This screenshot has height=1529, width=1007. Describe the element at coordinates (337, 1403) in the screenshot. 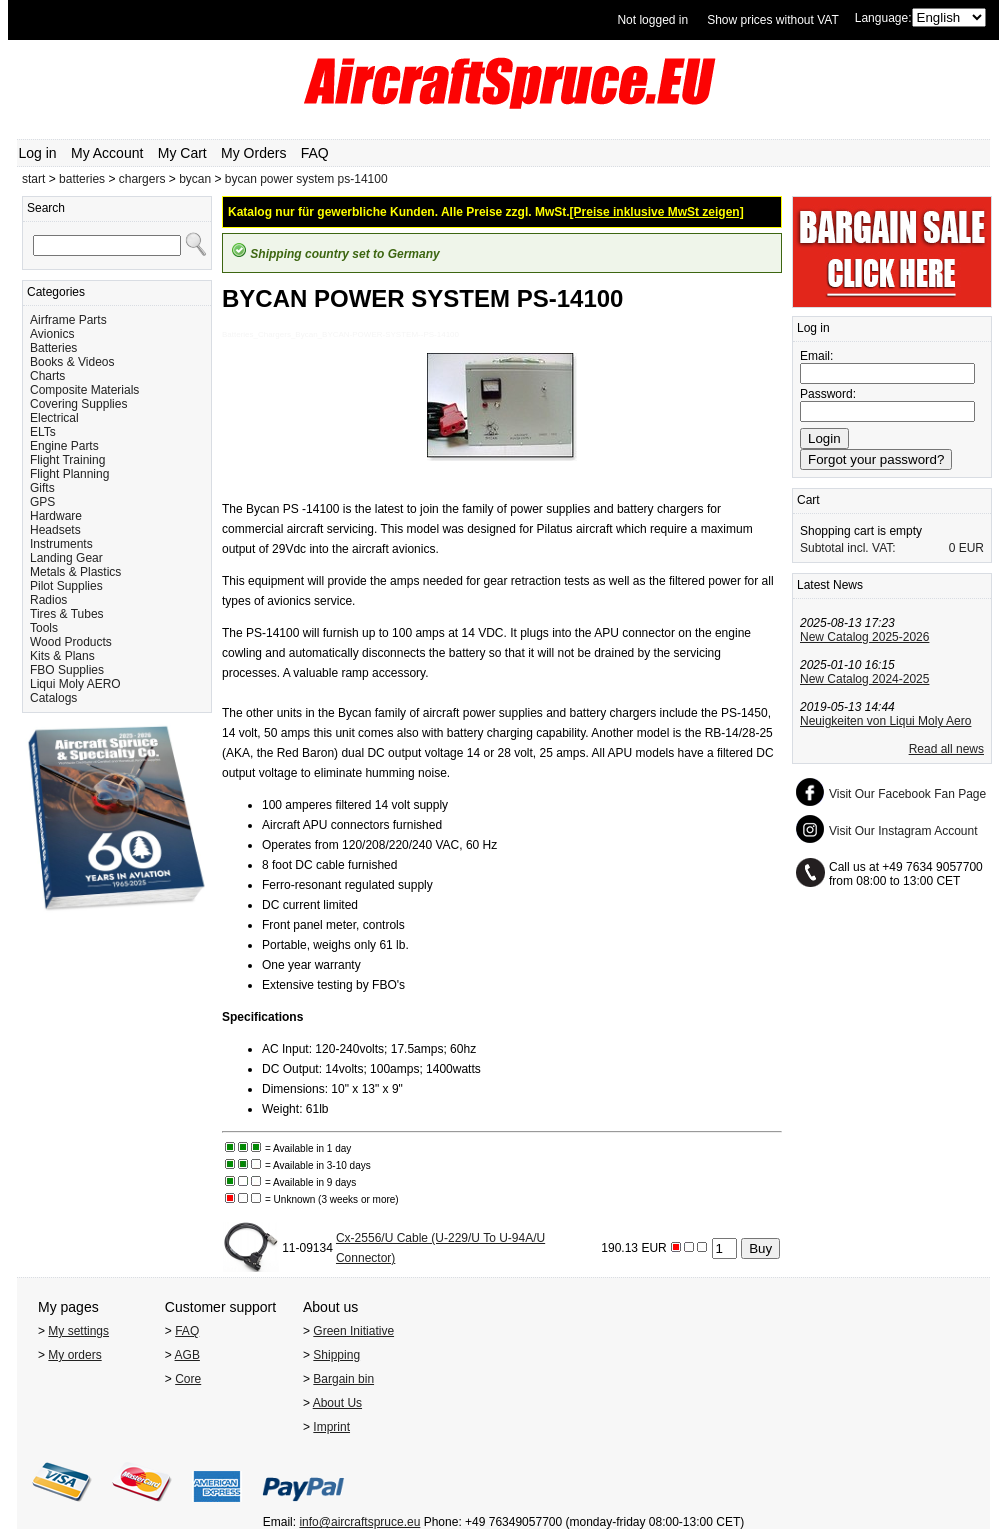

I see `About Us` at that location.